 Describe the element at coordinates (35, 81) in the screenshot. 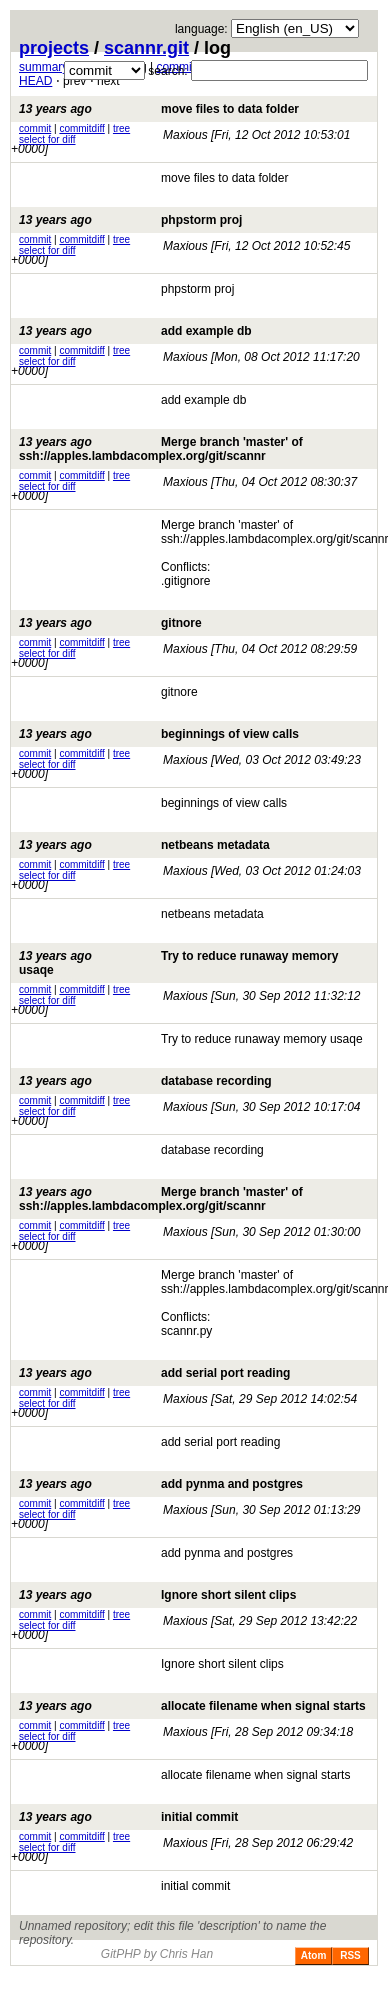

I see `HEAD` at that location.